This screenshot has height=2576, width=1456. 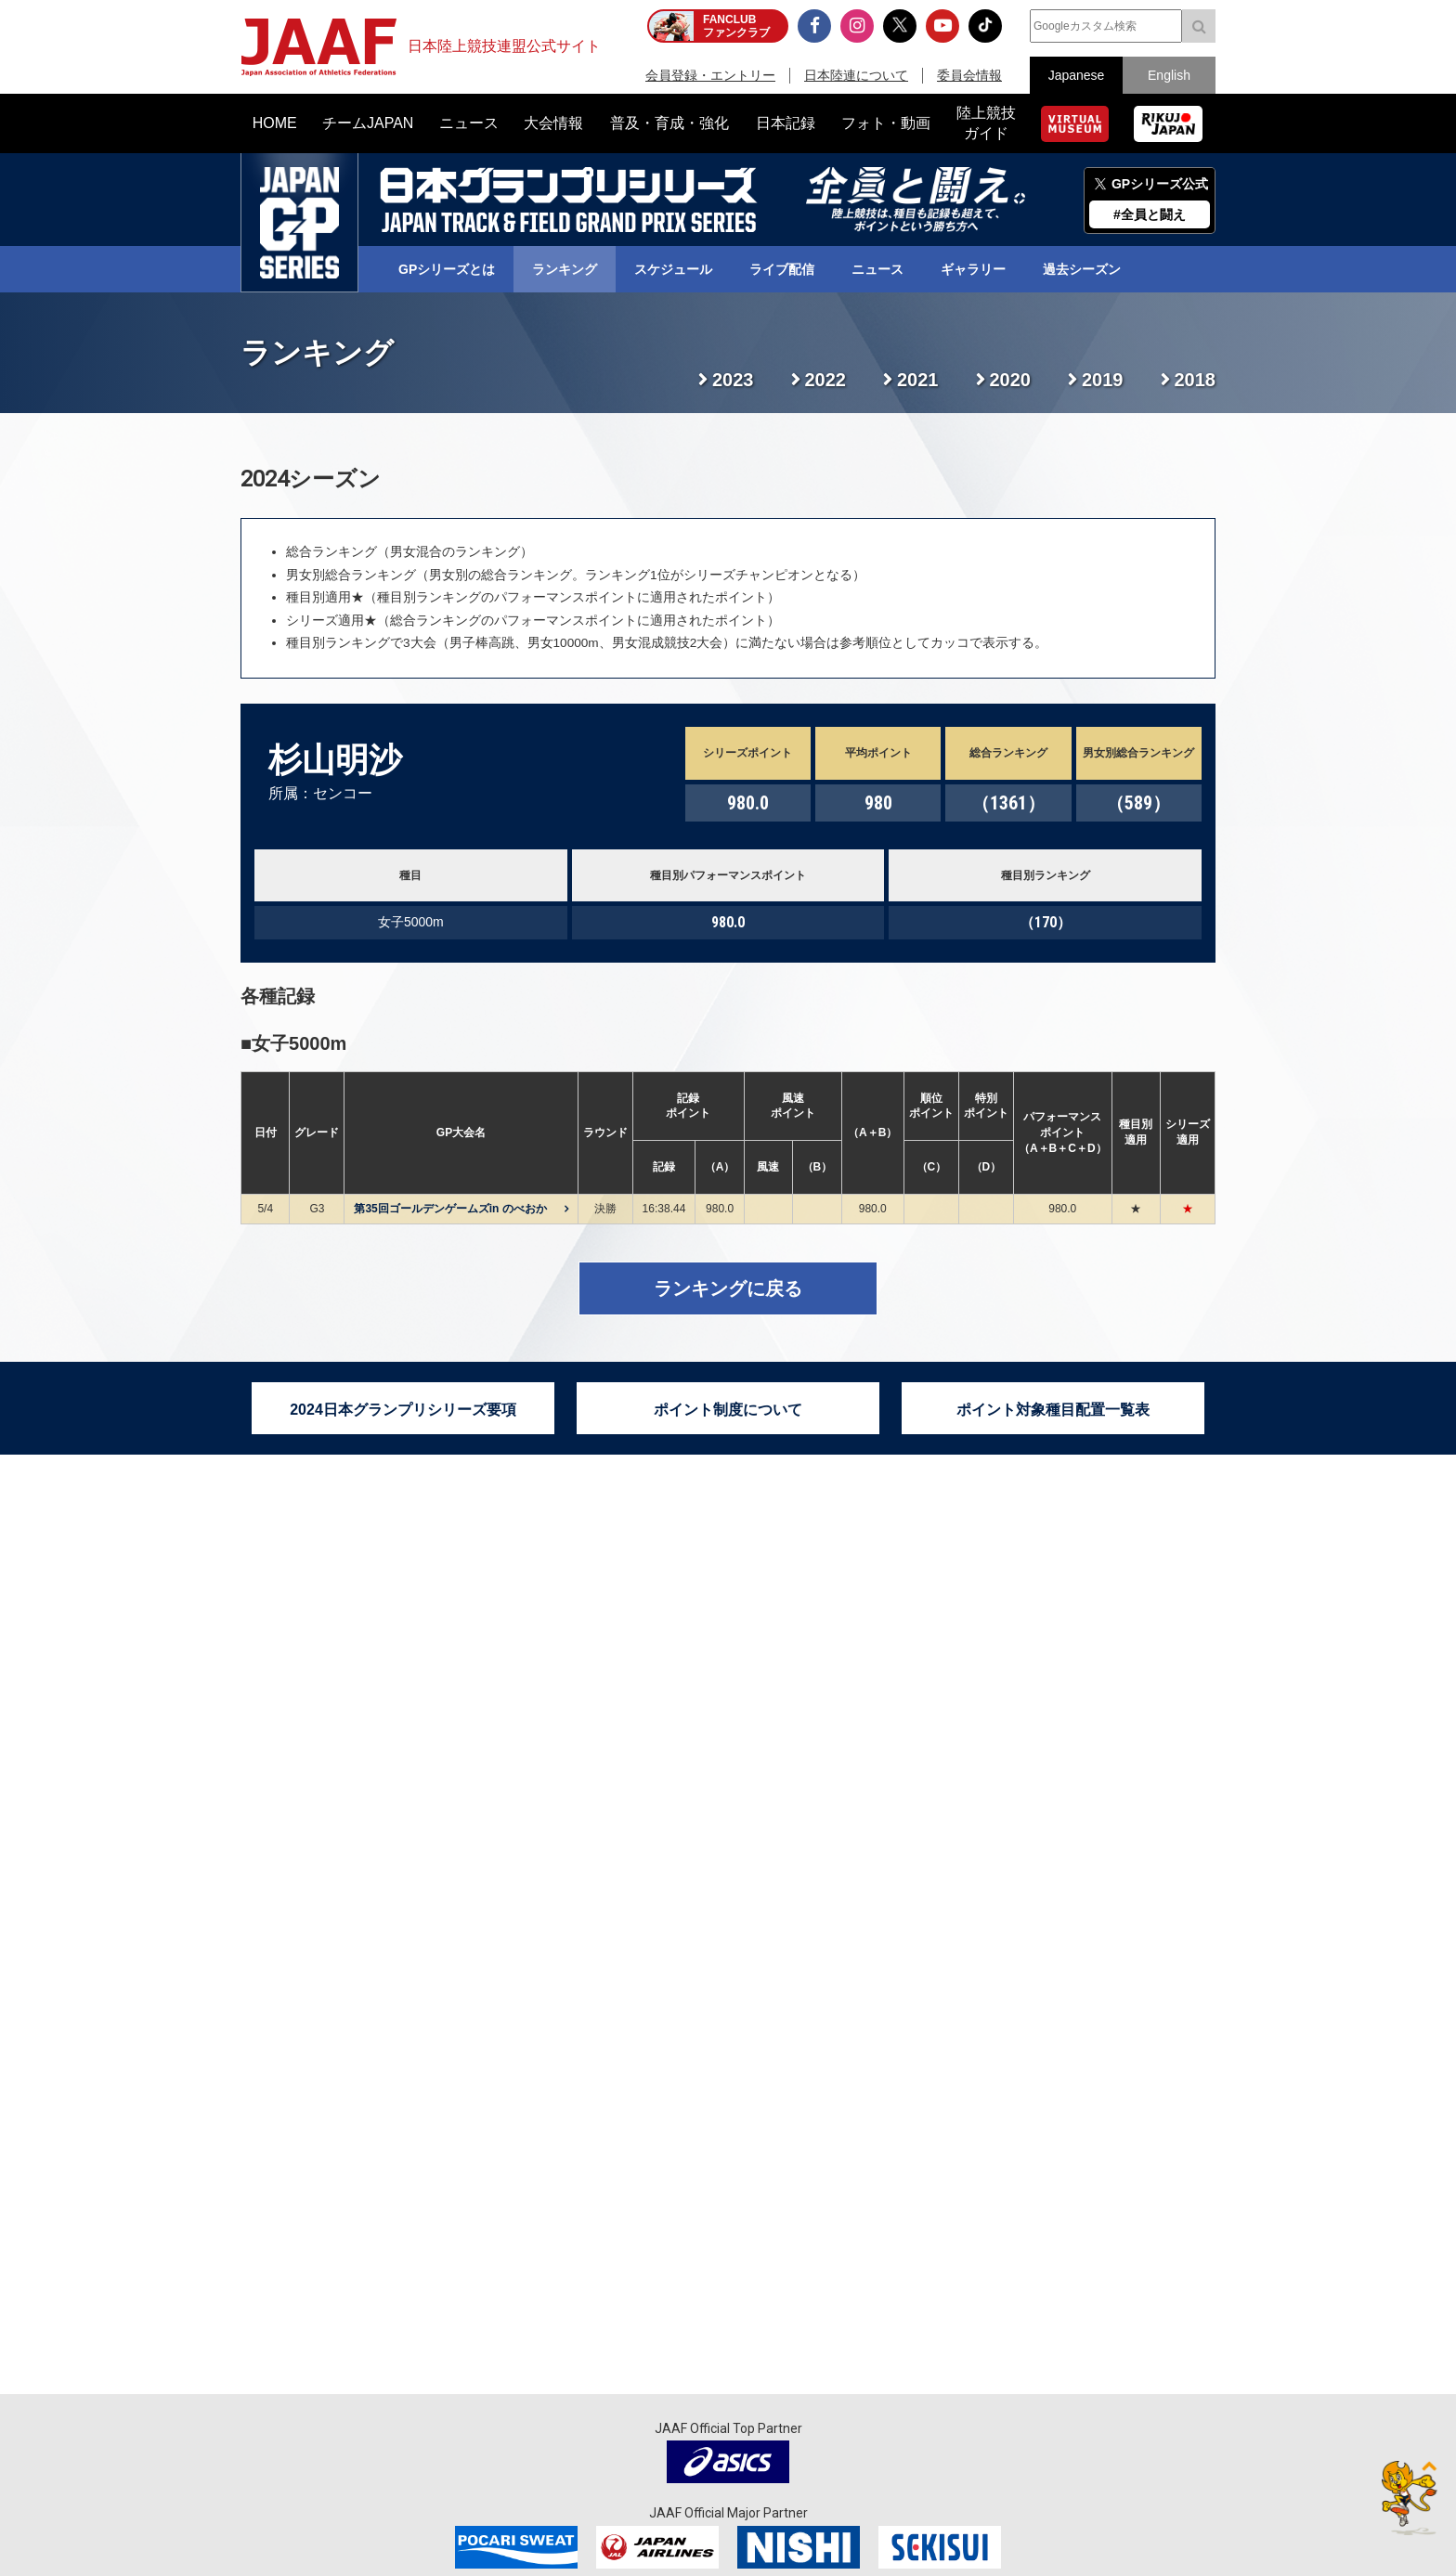 What do you see at coordinates (710, 75) in the screenshot?
I see `会員登録・エントリー` at bounding box center [710, 75].